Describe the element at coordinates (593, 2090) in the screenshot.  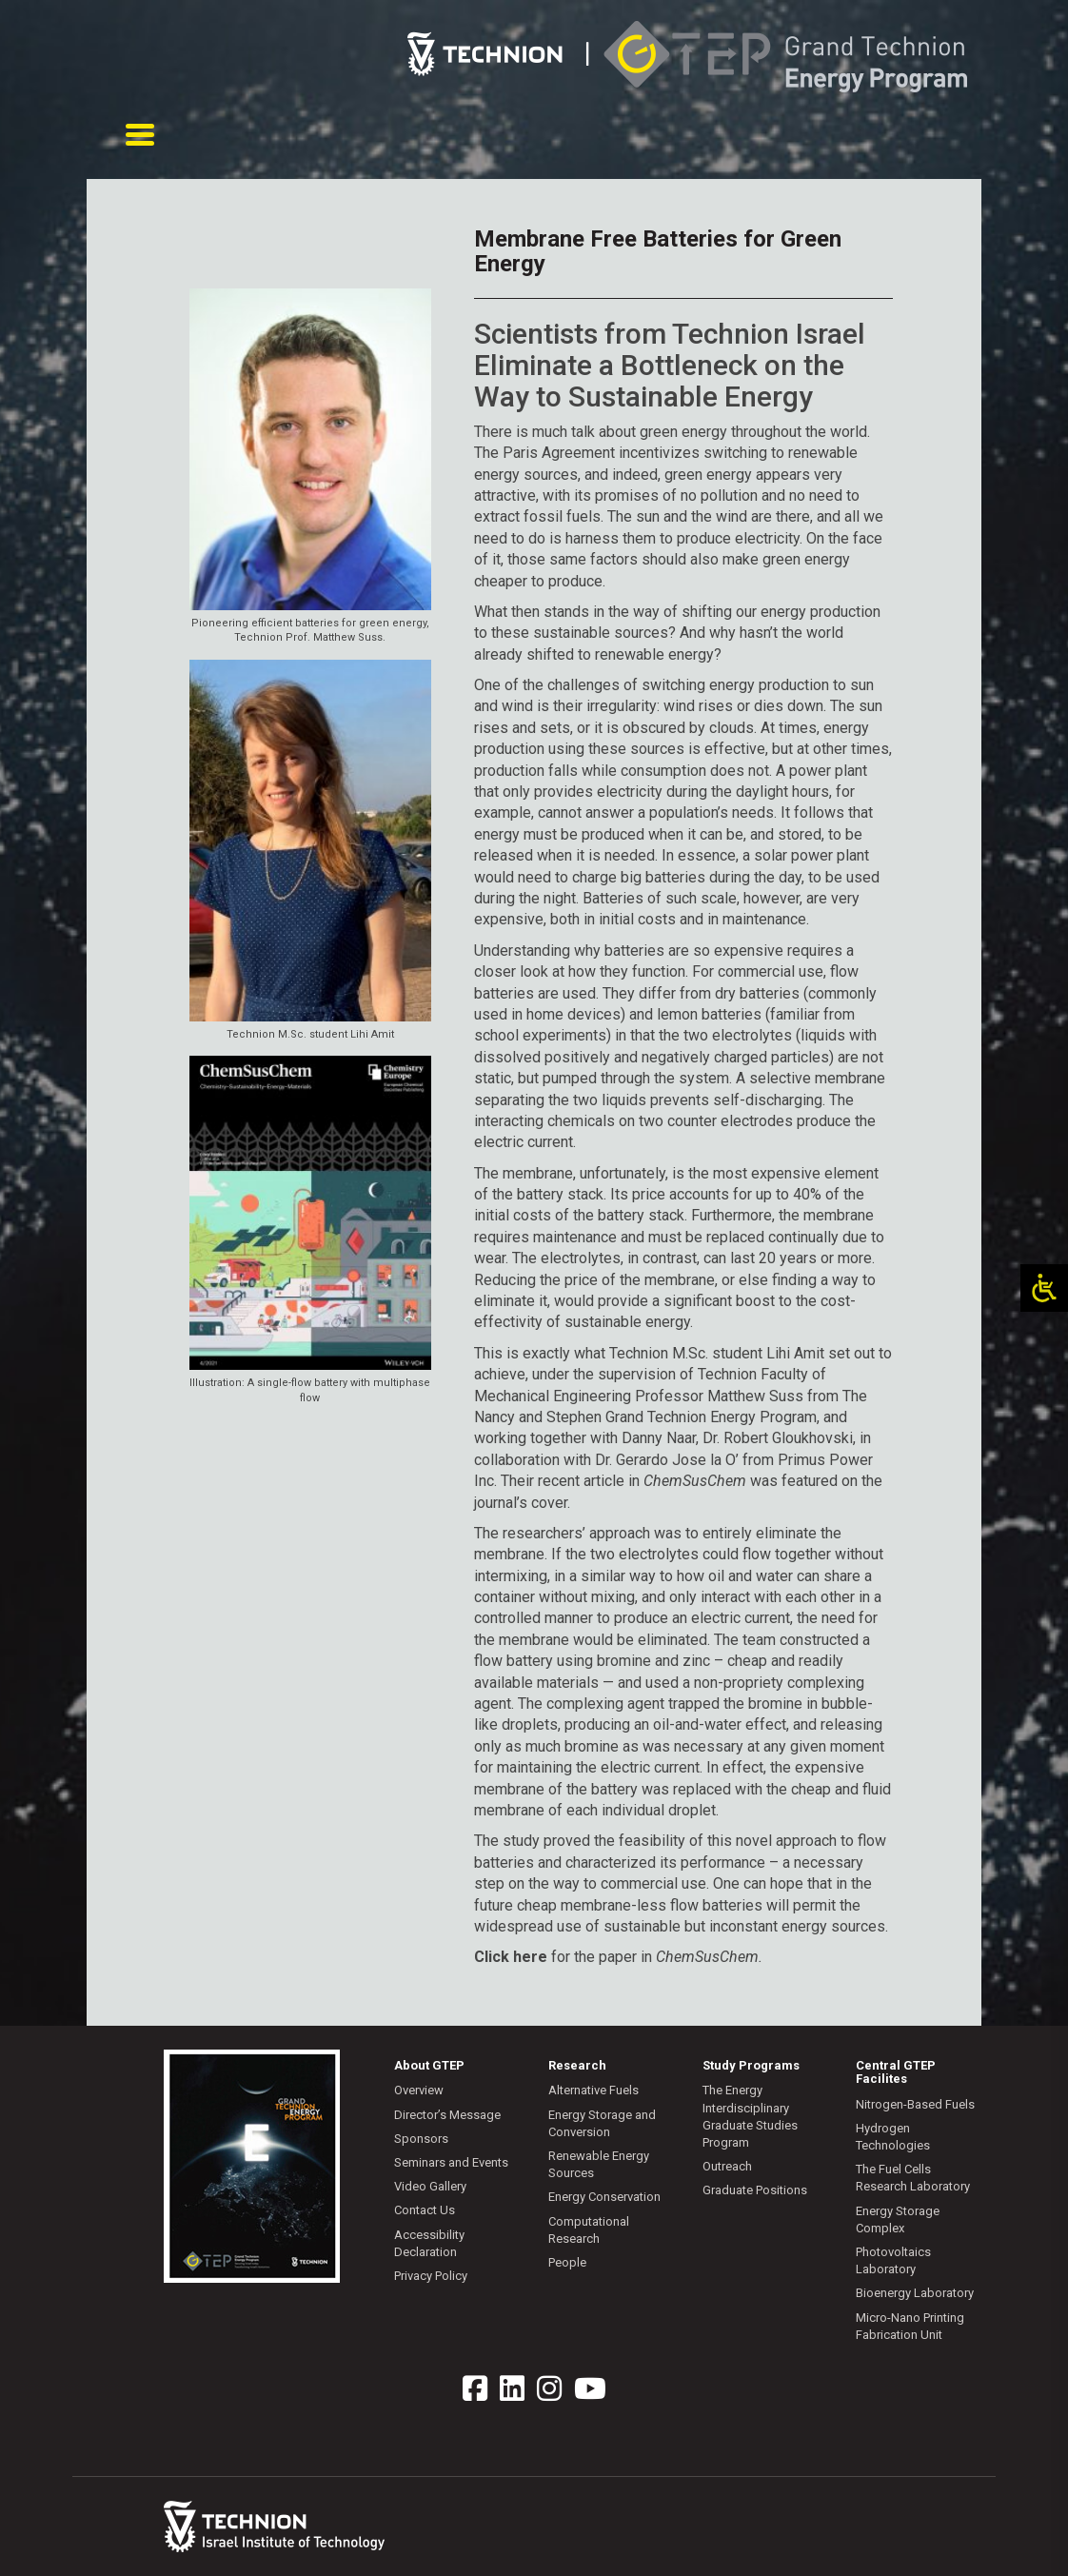
I see `Alternative Fuels` at that location.